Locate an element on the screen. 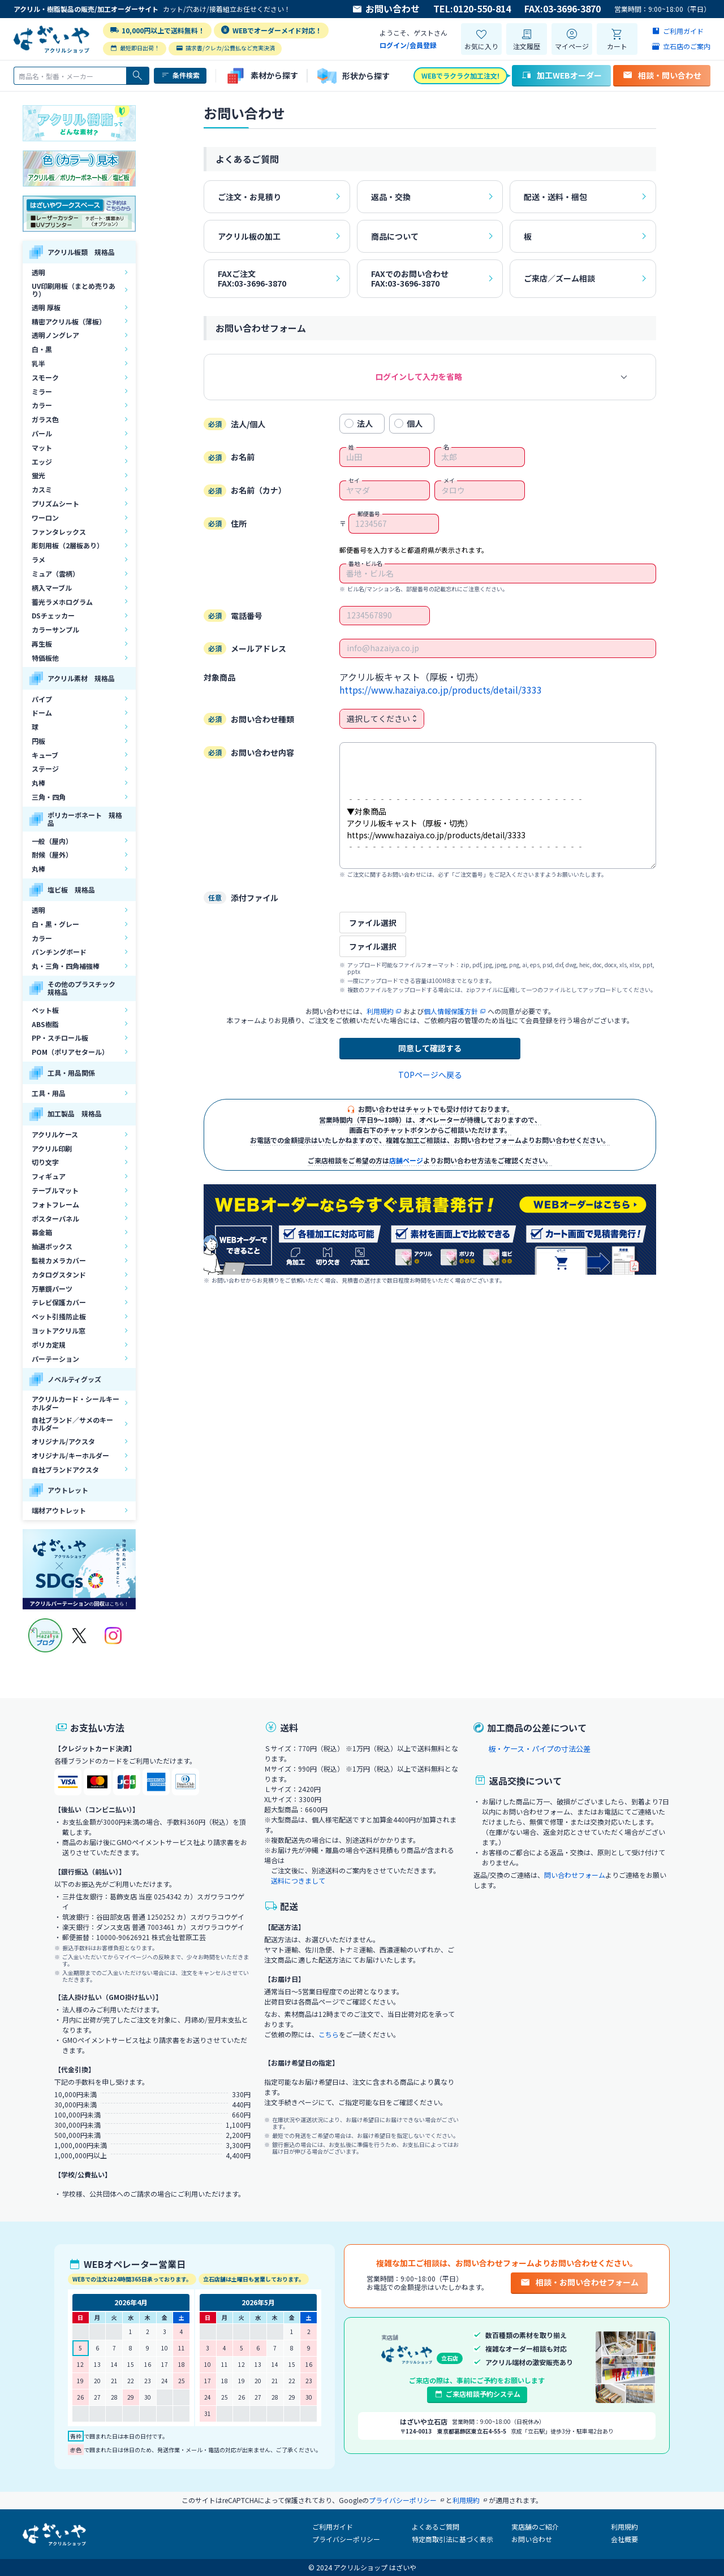  自社ブランドアクスタ is located at coordinates (65, 1469).